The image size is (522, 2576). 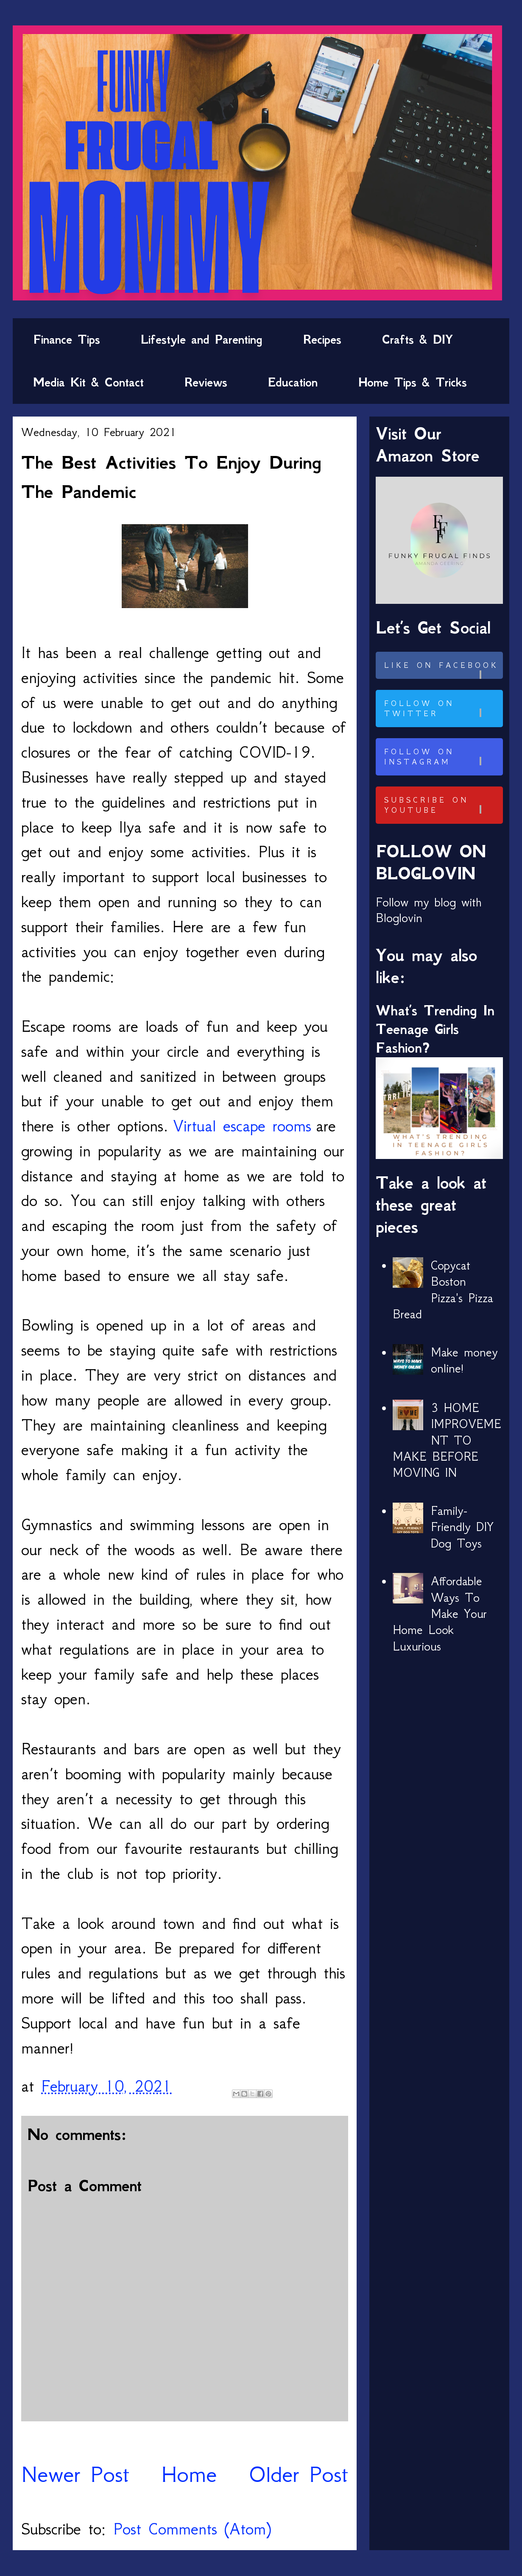 I want to click on Virtual escape rooms, so click(x=242, y=1126).